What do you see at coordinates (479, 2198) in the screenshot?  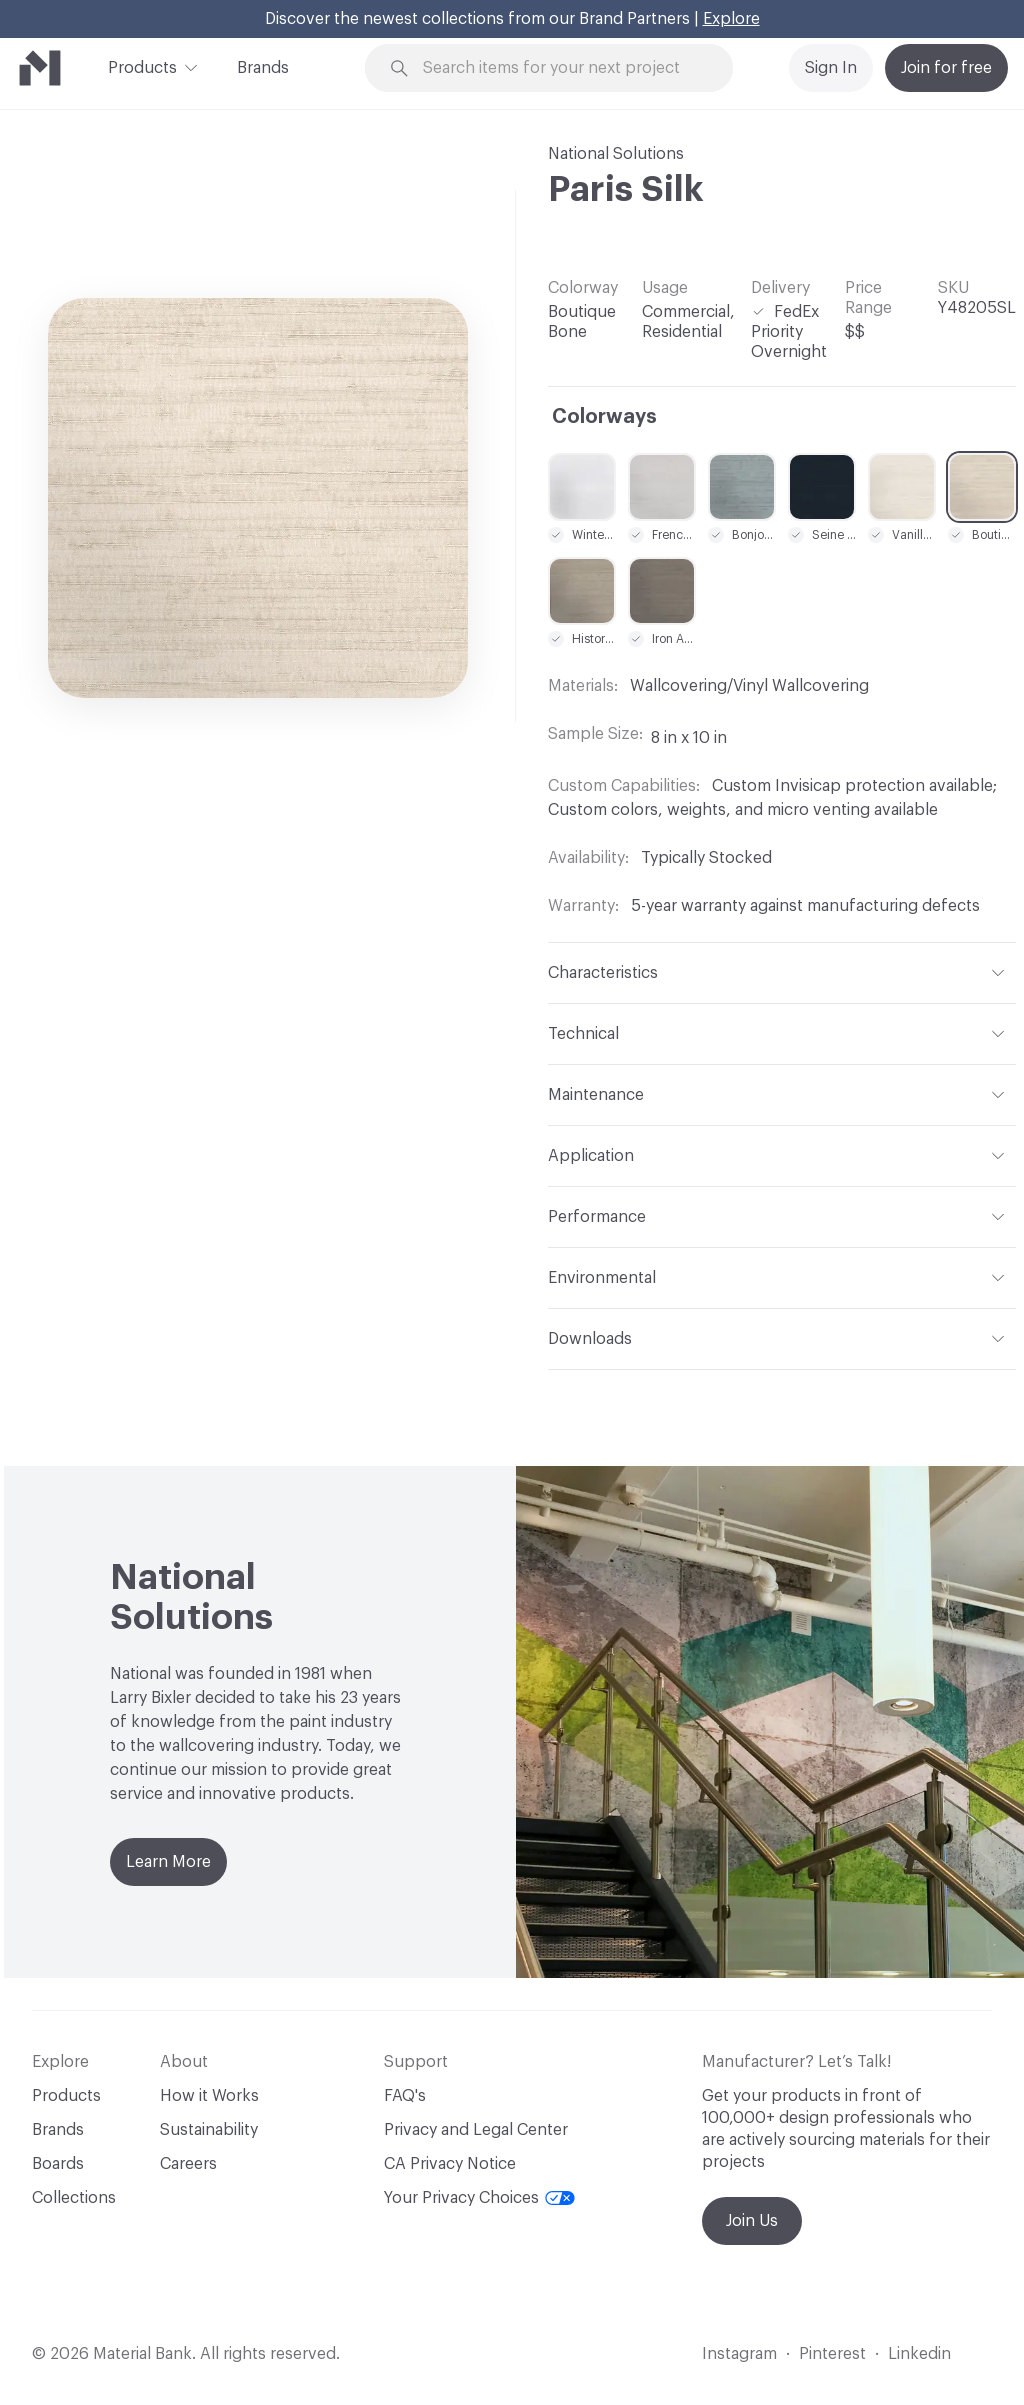 I see `Your Privacy Choices` at bounding box center [479, 2198].